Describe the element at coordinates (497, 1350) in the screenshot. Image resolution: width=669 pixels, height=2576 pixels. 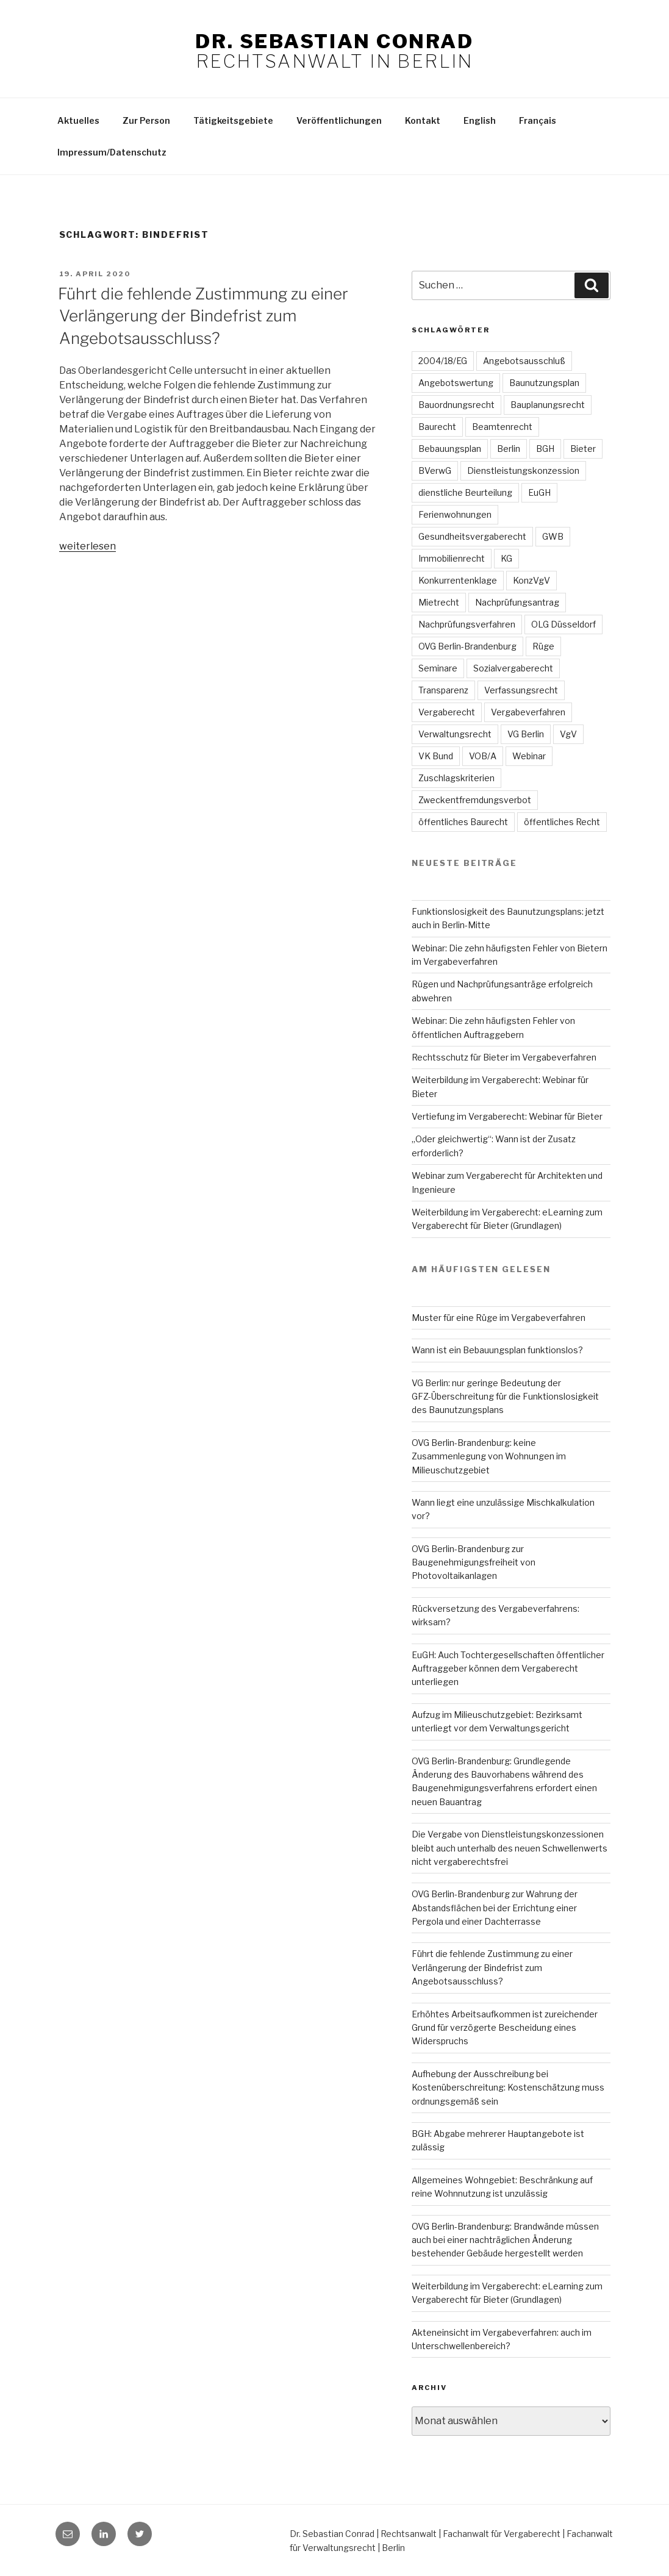
I see `Wann ist ein Bebauungsplan funktionslos?` at that location.